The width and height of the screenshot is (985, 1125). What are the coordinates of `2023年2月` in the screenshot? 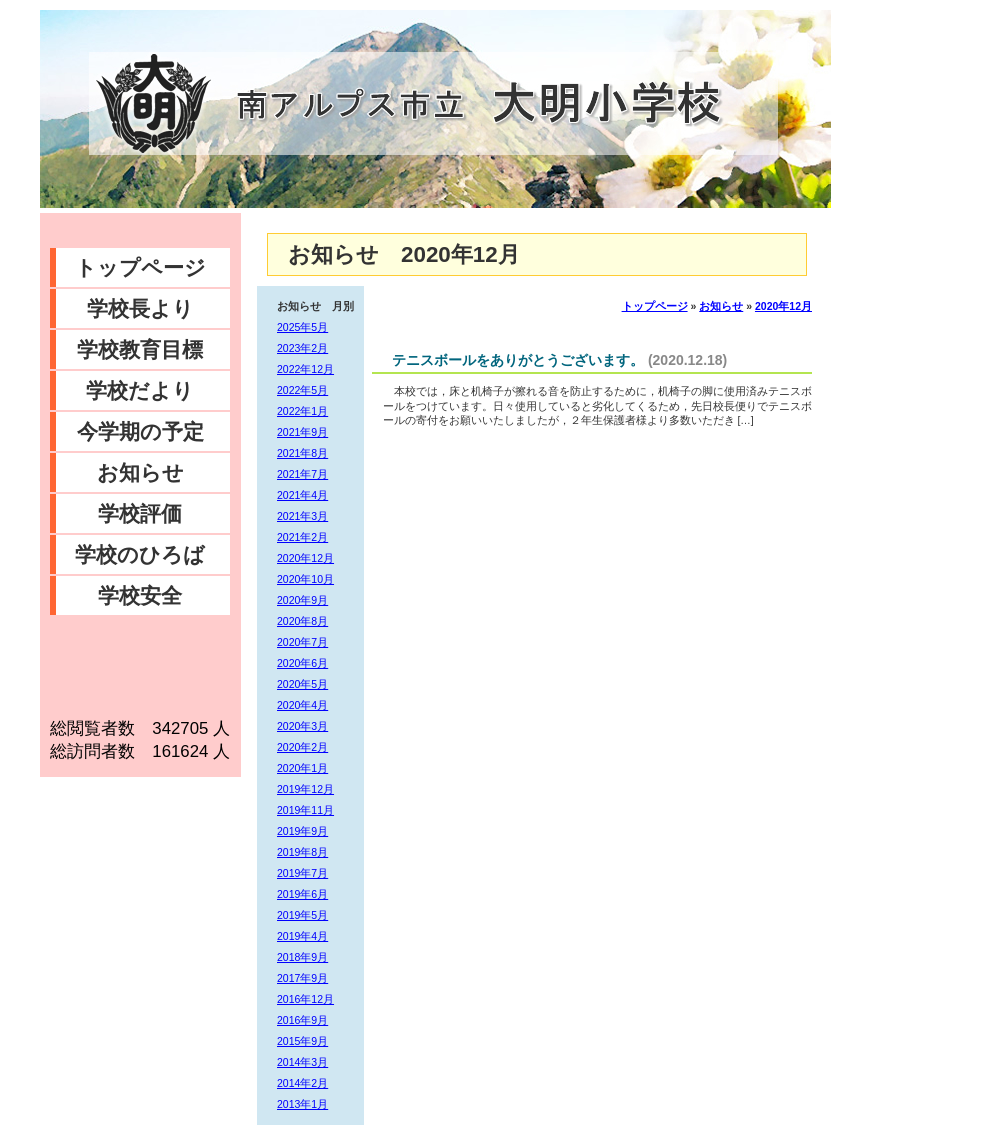 It's located at (302, 348).